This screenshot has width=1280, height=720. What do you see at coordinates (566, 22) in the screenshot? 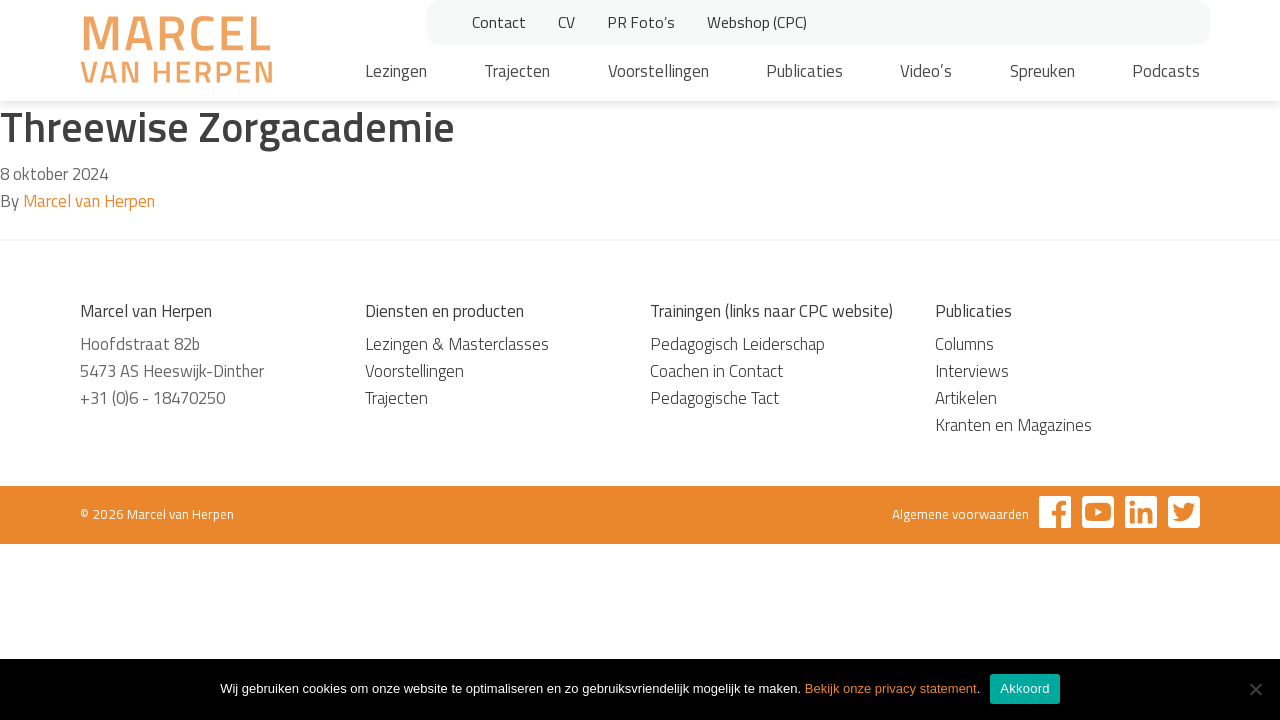
I see `CV` at bounding box center [566, 22].